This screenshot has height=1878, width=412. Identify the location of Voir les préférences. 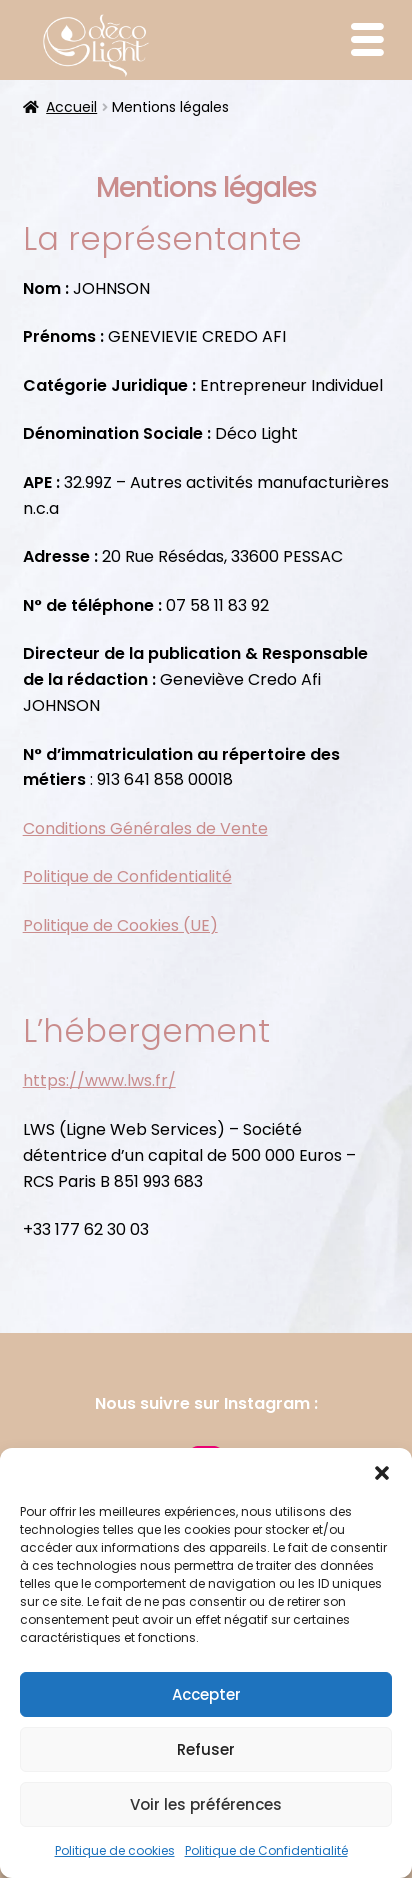
(206, 1804).